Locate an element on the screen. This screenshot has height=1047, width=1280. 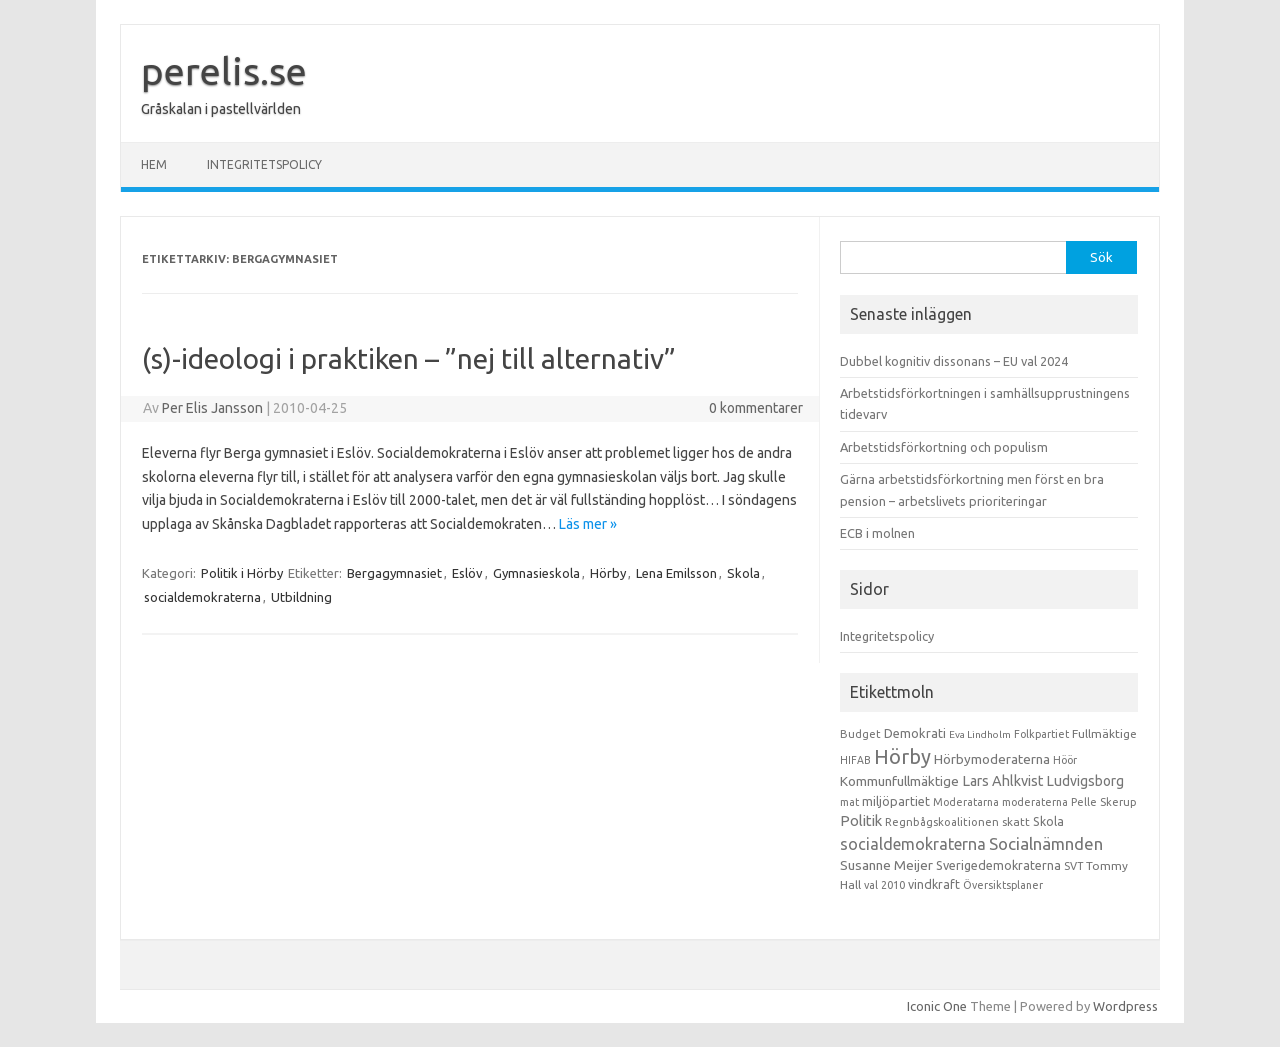
Pelle Skerup [Pelle Skerup (10 objekt)] is located at coordinates (1104, 802).